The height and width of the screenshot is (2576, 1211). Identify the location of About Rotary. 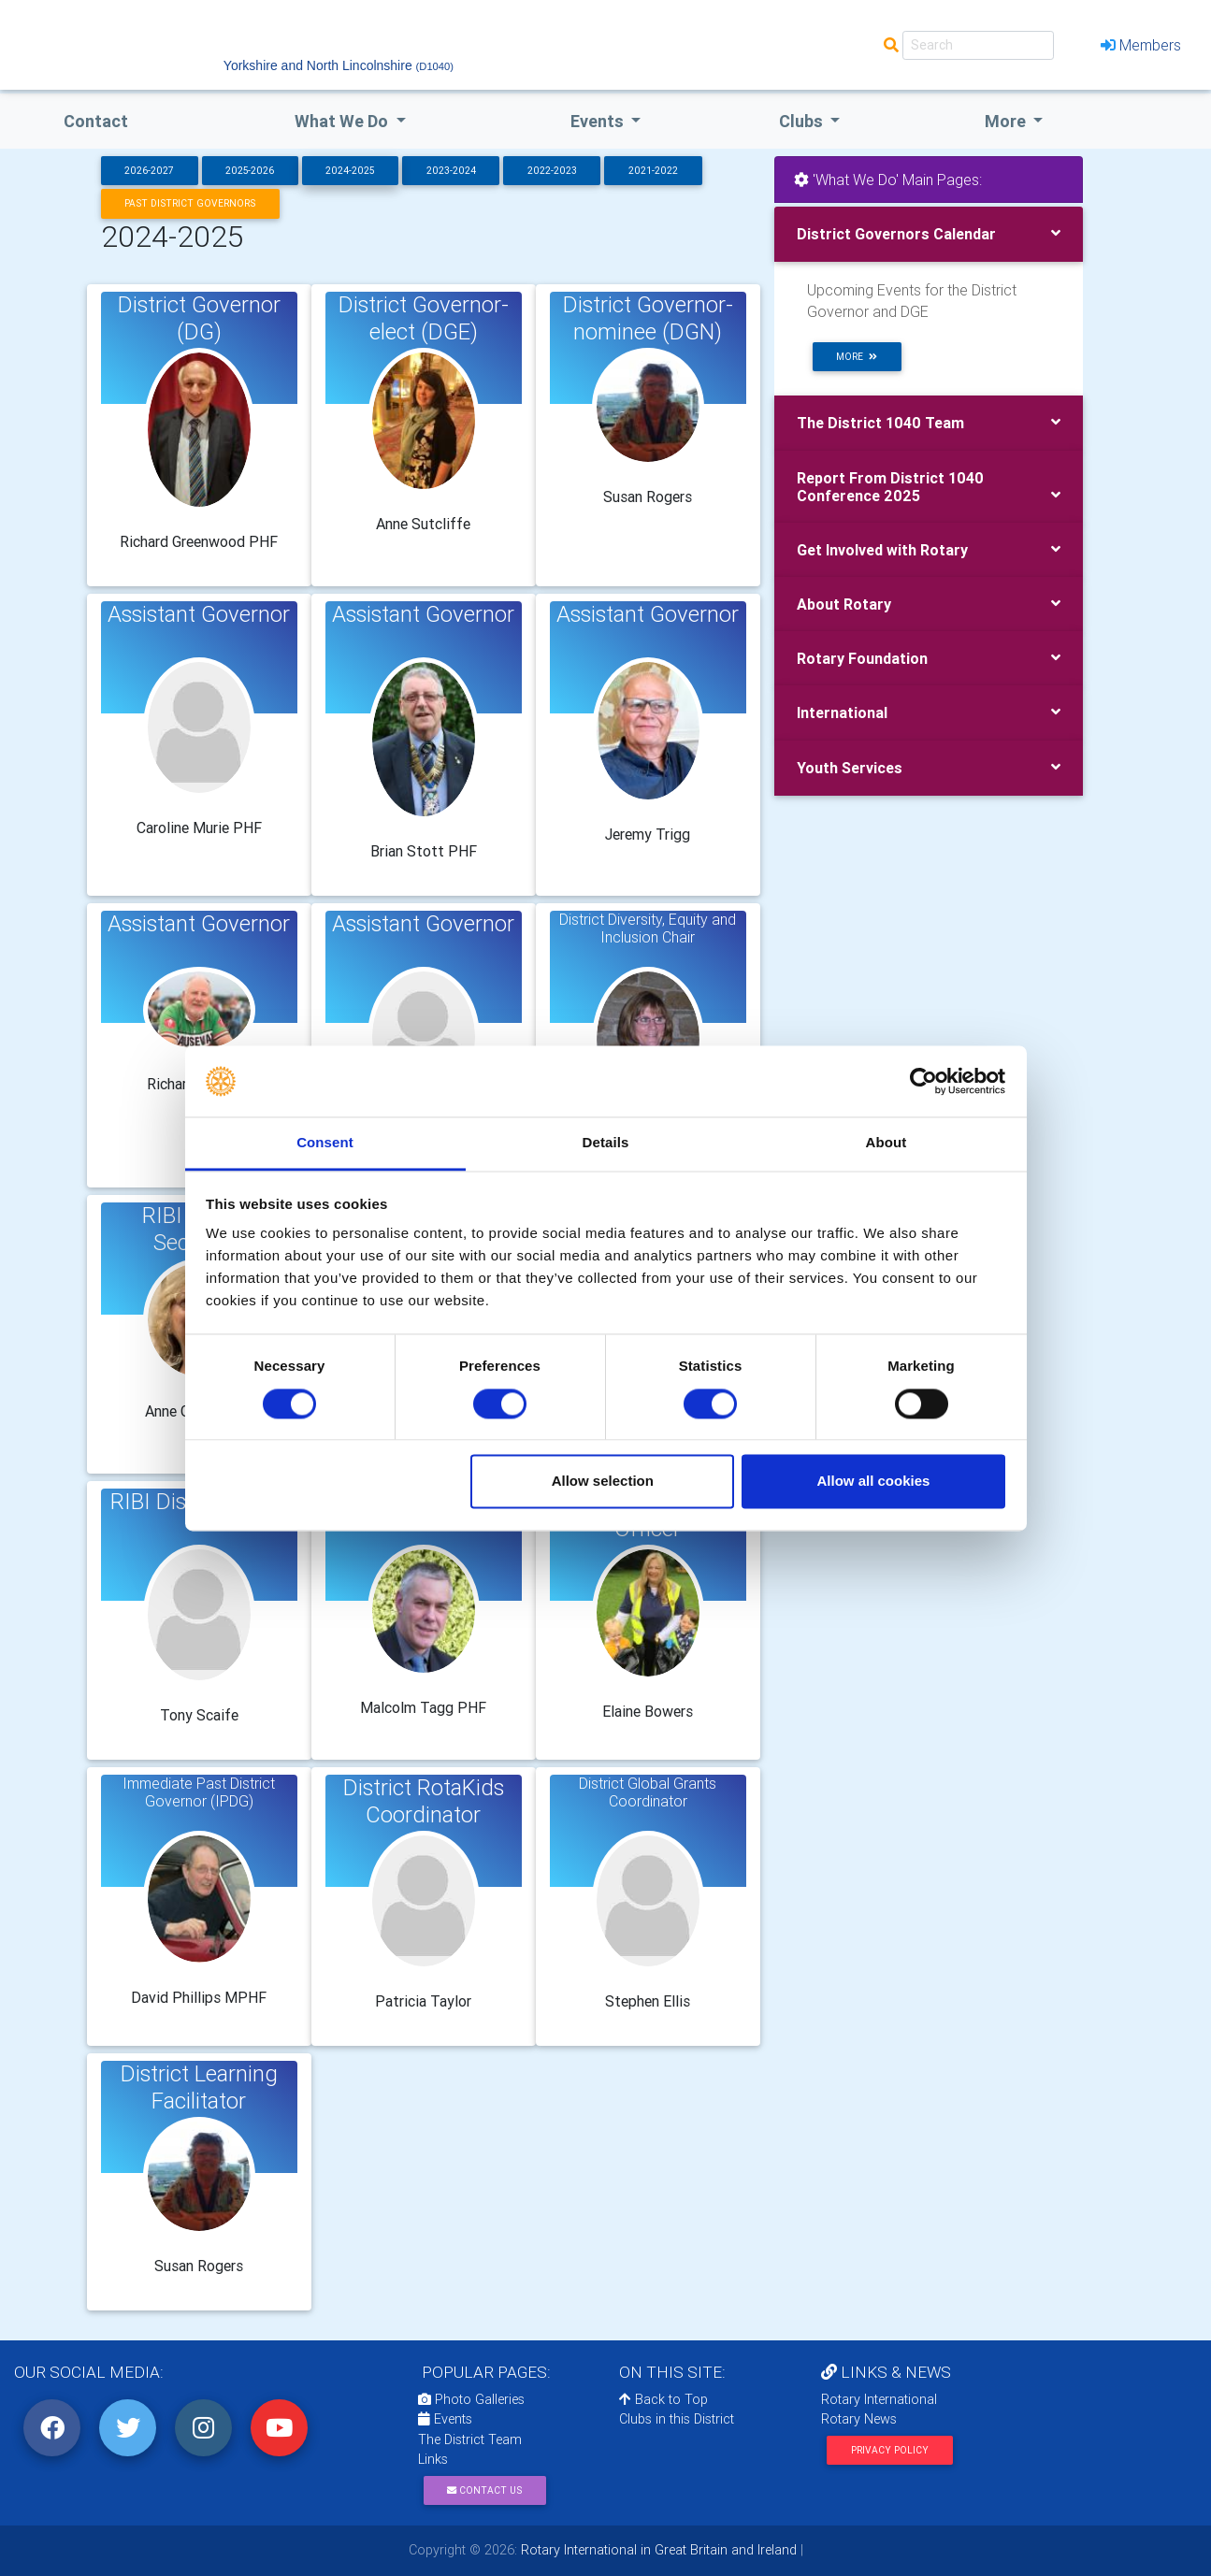
(844, 604).